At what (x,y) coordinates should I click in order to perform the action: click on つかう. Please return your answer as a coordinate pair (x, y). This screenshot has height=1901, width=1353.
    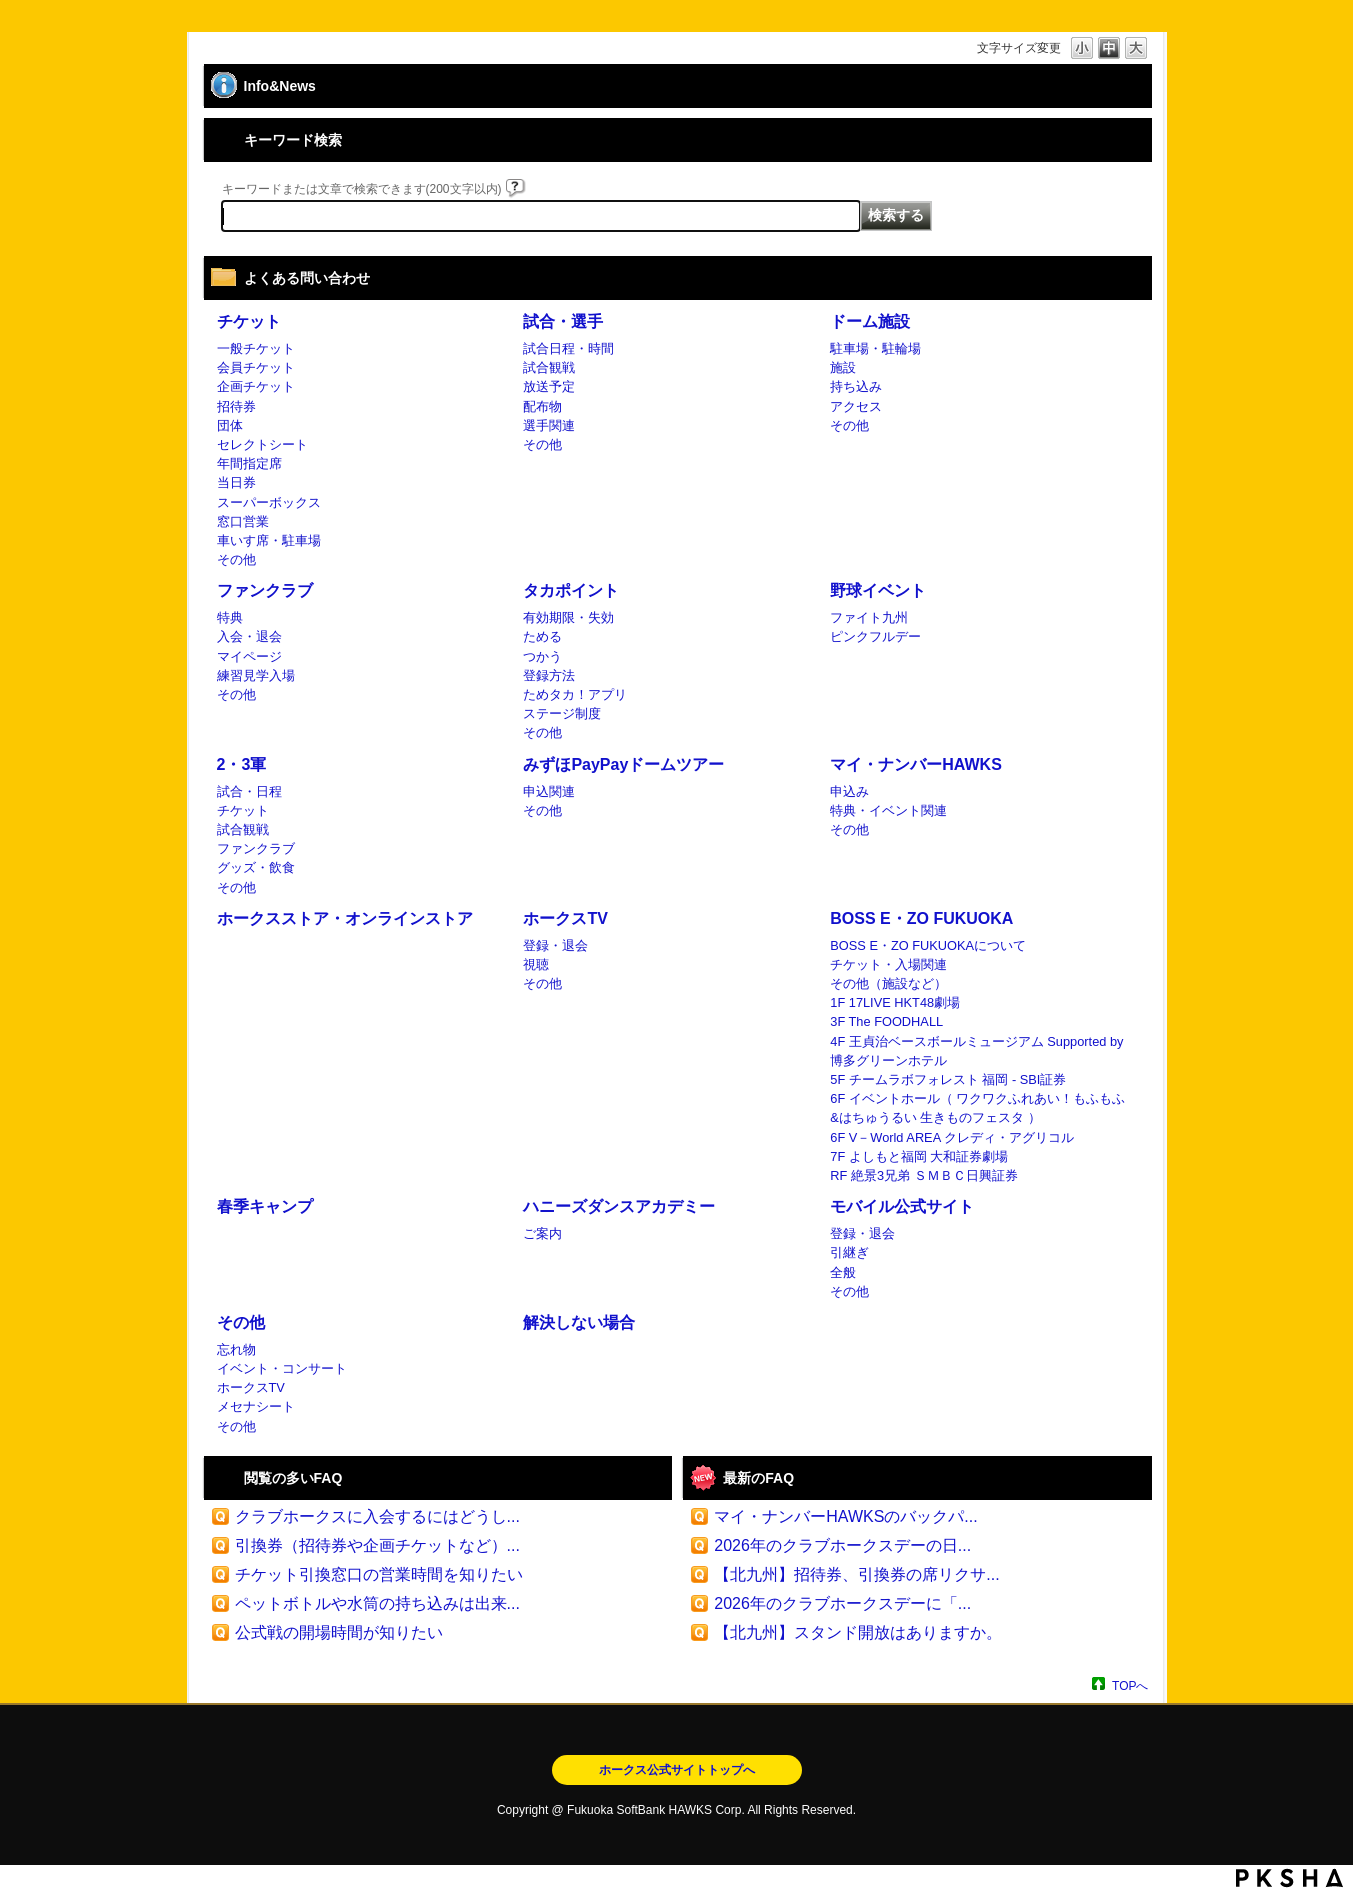
    Looking at the image, I should click on (542, 656).